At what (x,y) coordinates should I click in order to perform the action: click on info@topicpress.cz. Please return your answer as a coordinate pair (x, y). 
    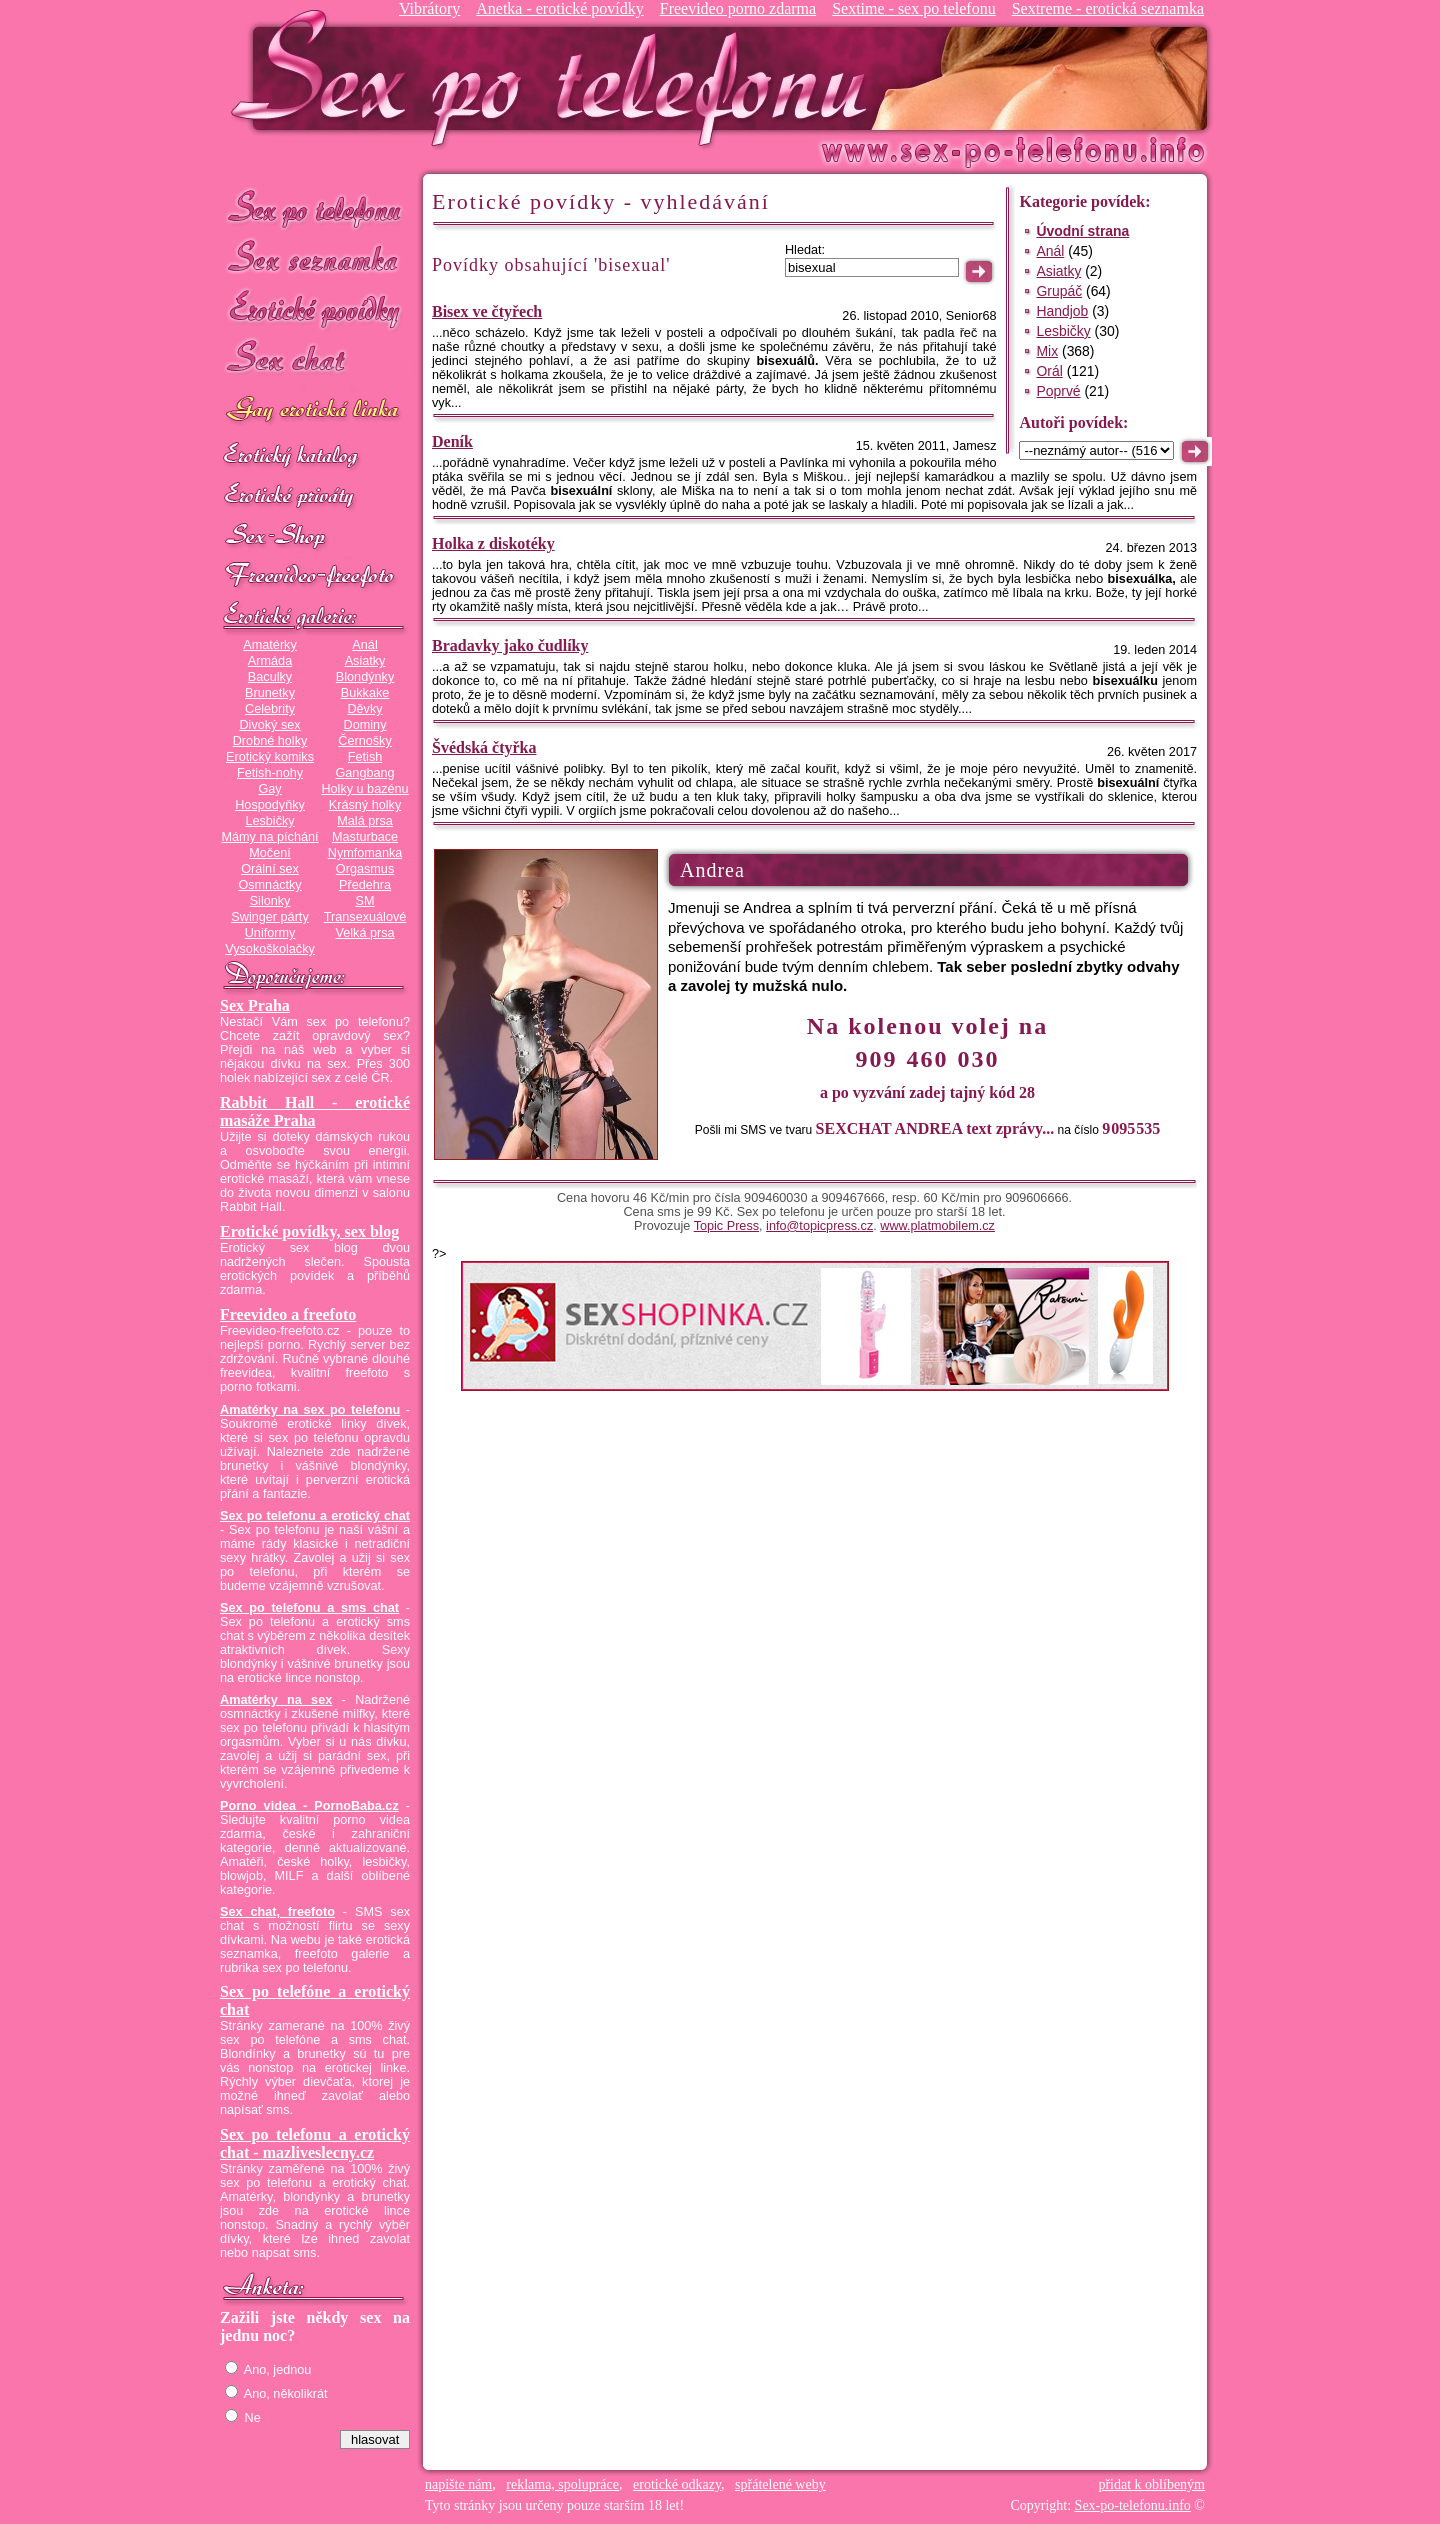
    Looking at the image, I should click on (819, 1226).